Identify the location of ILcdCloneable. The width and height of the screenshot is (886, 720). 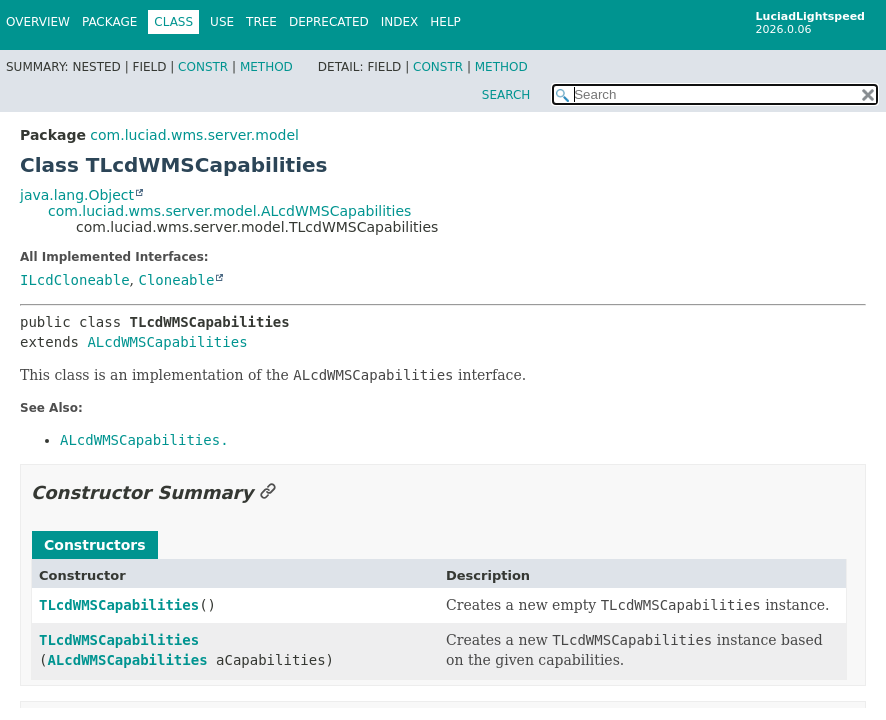
(75, 280).